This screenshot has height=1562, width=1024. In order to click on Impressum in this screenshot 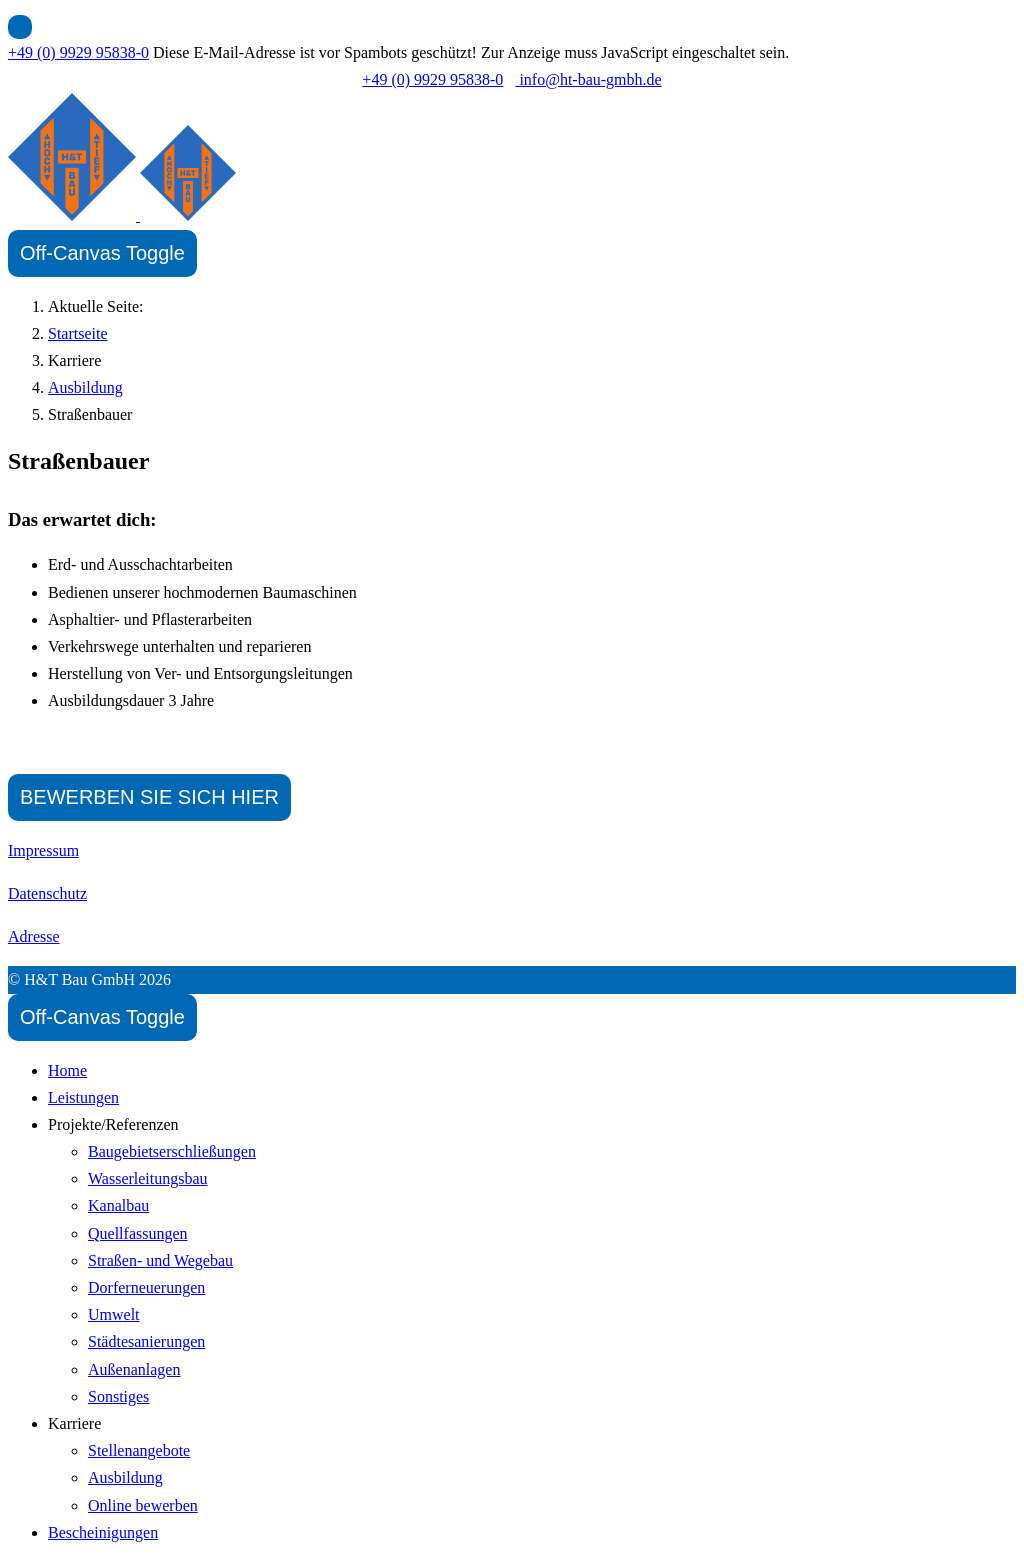, I will do `click(43, 850)`.